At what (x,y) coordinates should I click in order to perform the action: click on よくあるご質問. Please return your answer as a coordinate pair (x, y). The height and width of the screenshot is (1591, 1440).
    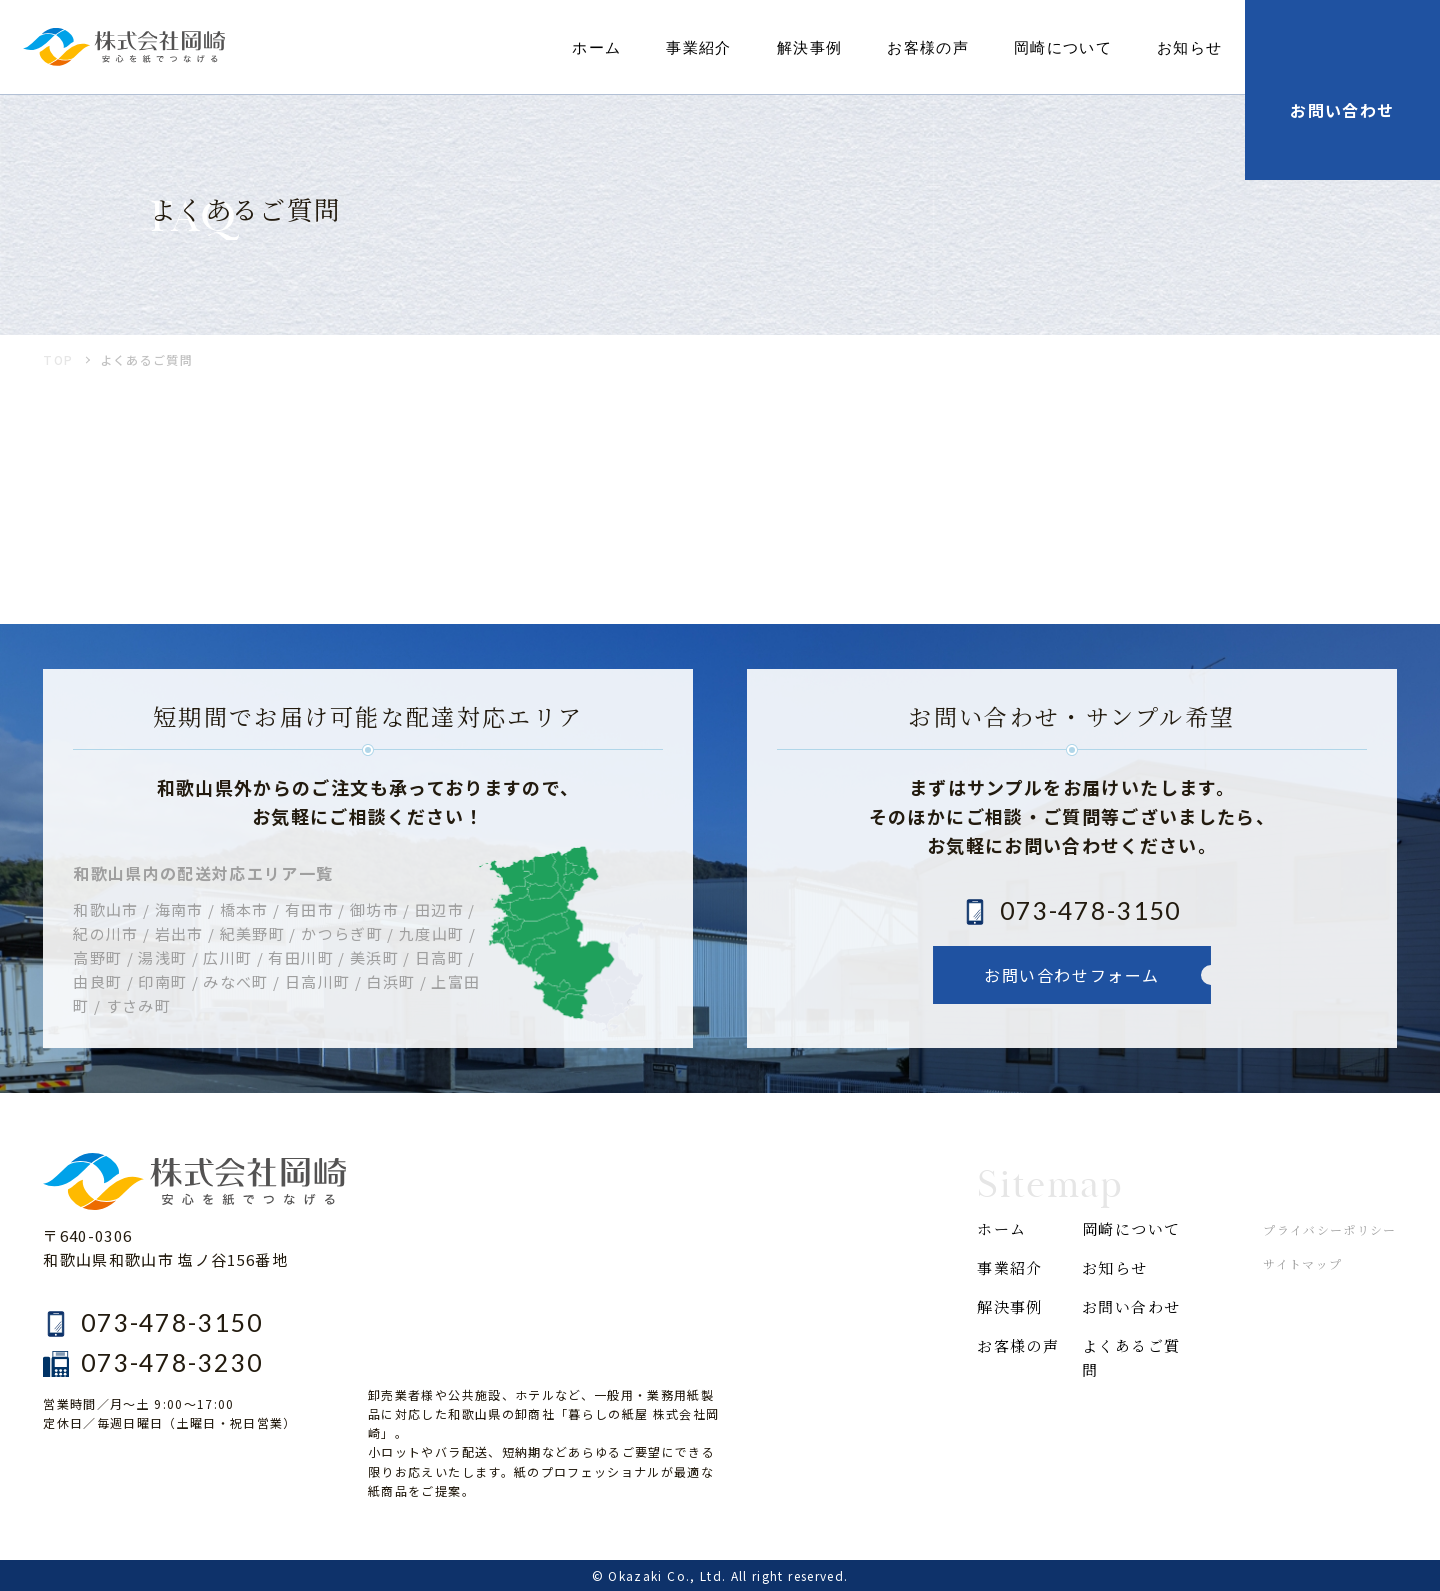
    Looking at the image, I should click on (1131, 1357).